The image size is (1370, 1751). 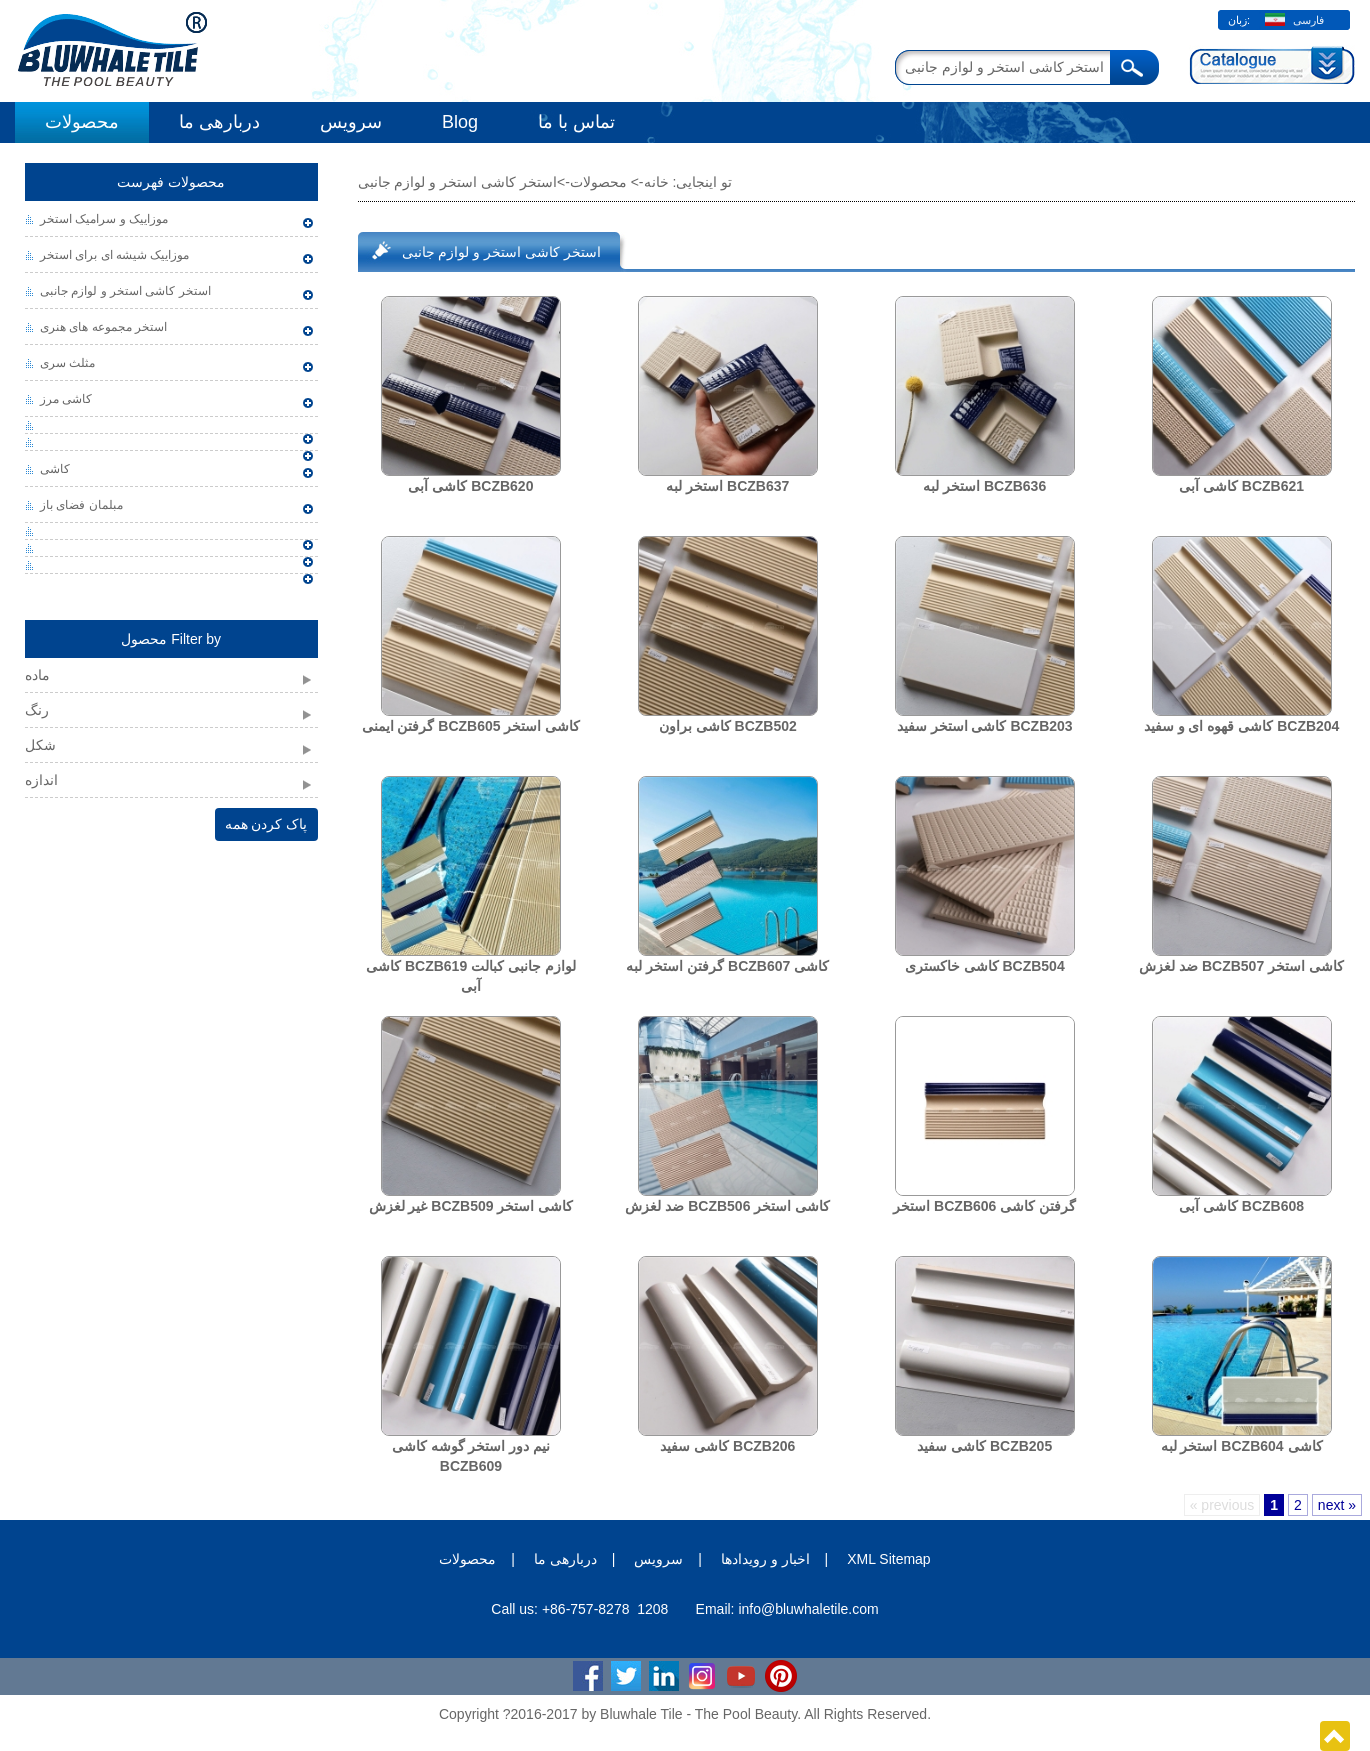 I want to click on محصول Filter by, so click(x=171, y=639).